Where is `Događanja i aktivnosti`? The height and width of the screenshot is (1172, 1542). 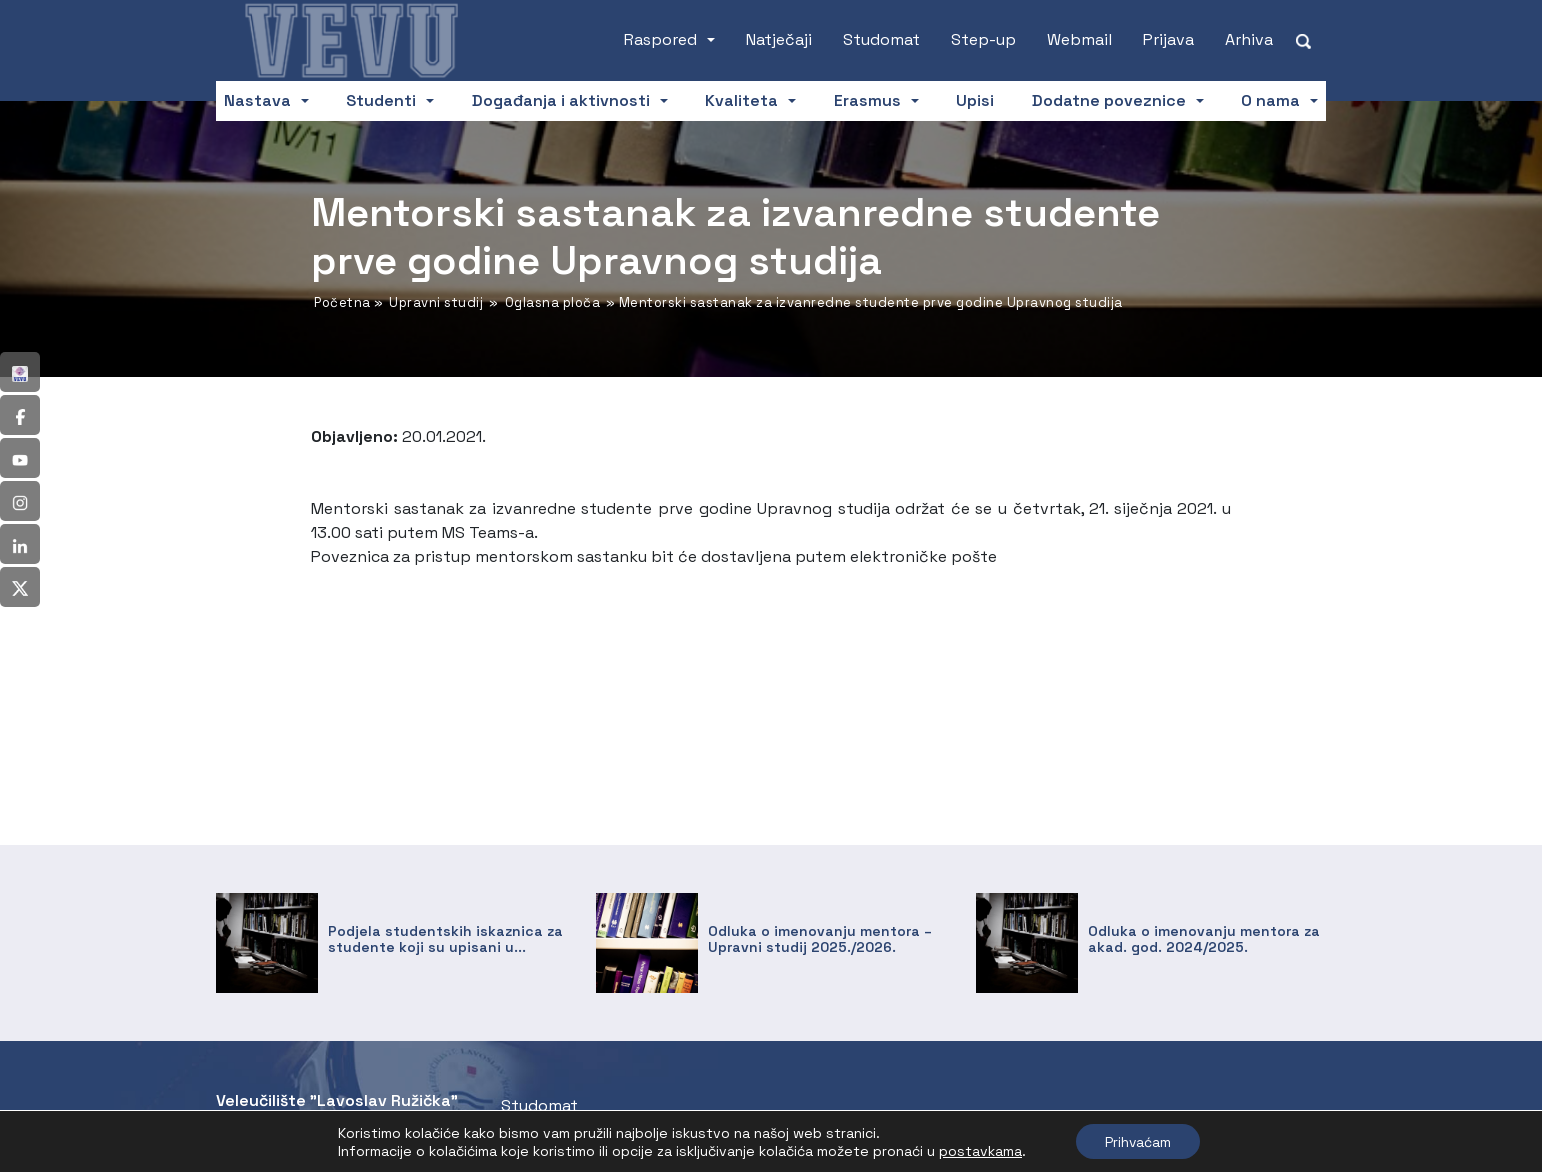
Događanja i aktivnosti is located at coordinates (561, 100).